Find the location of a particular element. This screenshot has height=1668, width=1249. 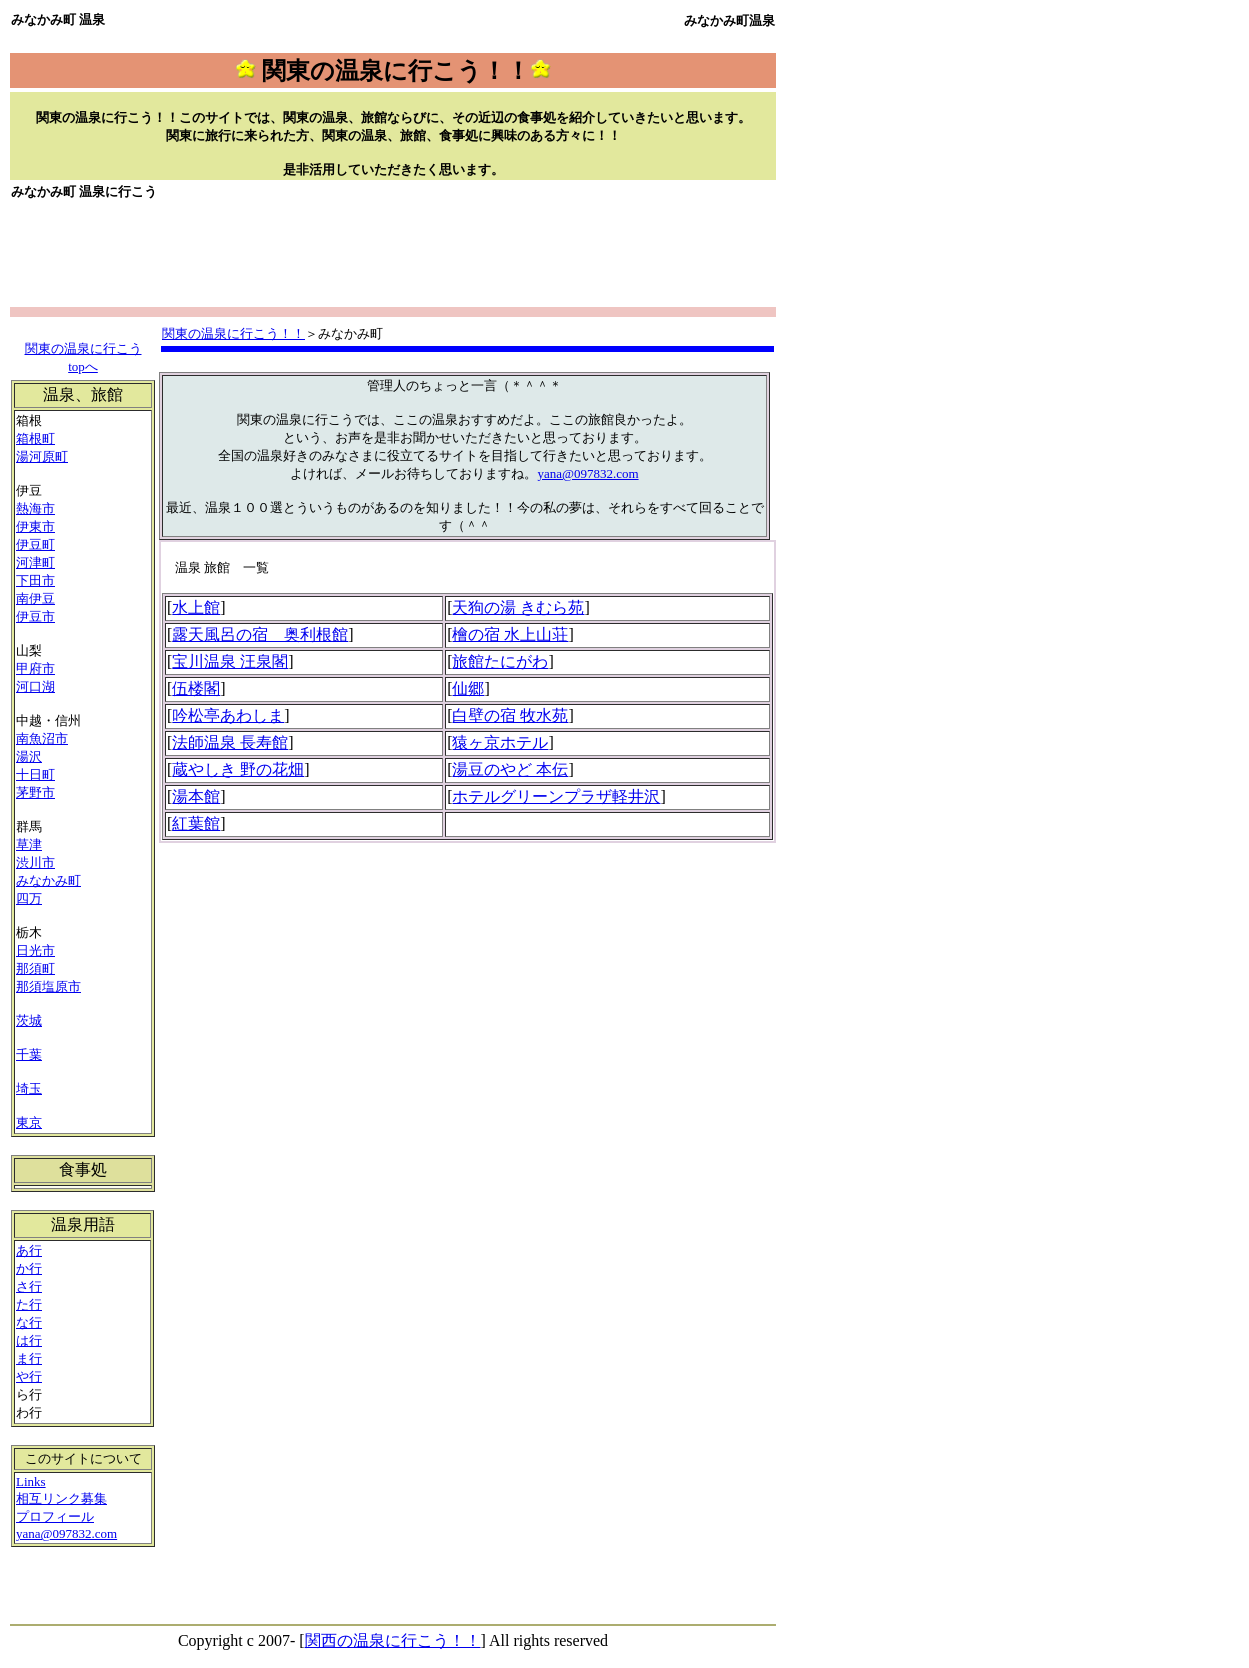

関西の温泉に行こう！！ is located at coordinates (393, 1640).